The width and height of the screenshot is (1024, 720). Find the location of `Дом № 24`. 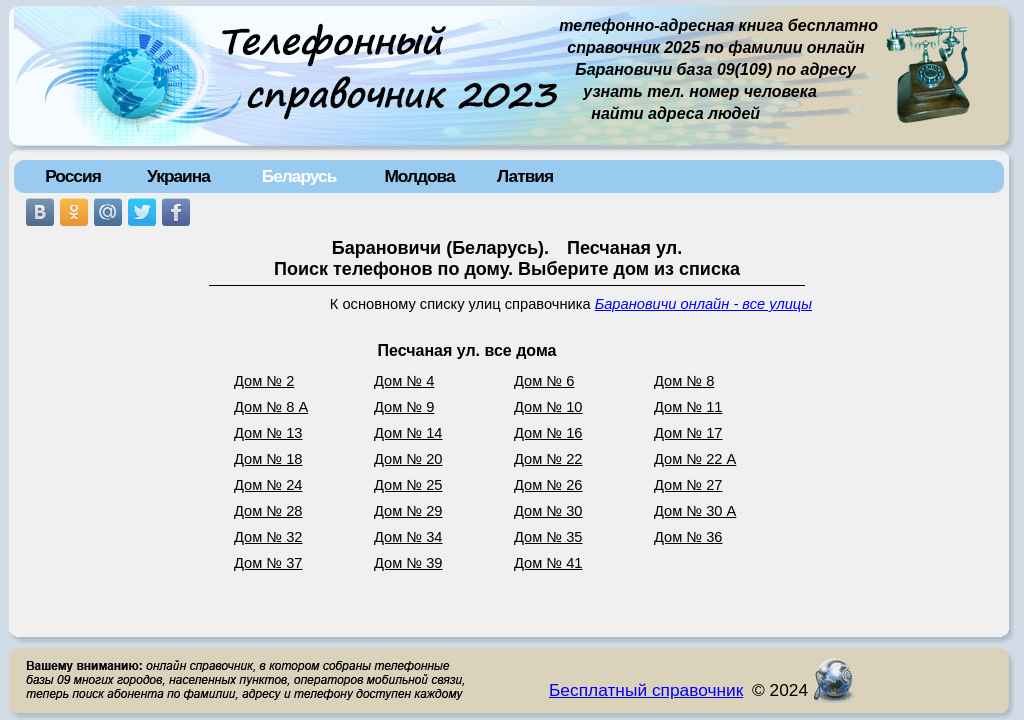

Дом № 24 is located at coordinates (268, 485).